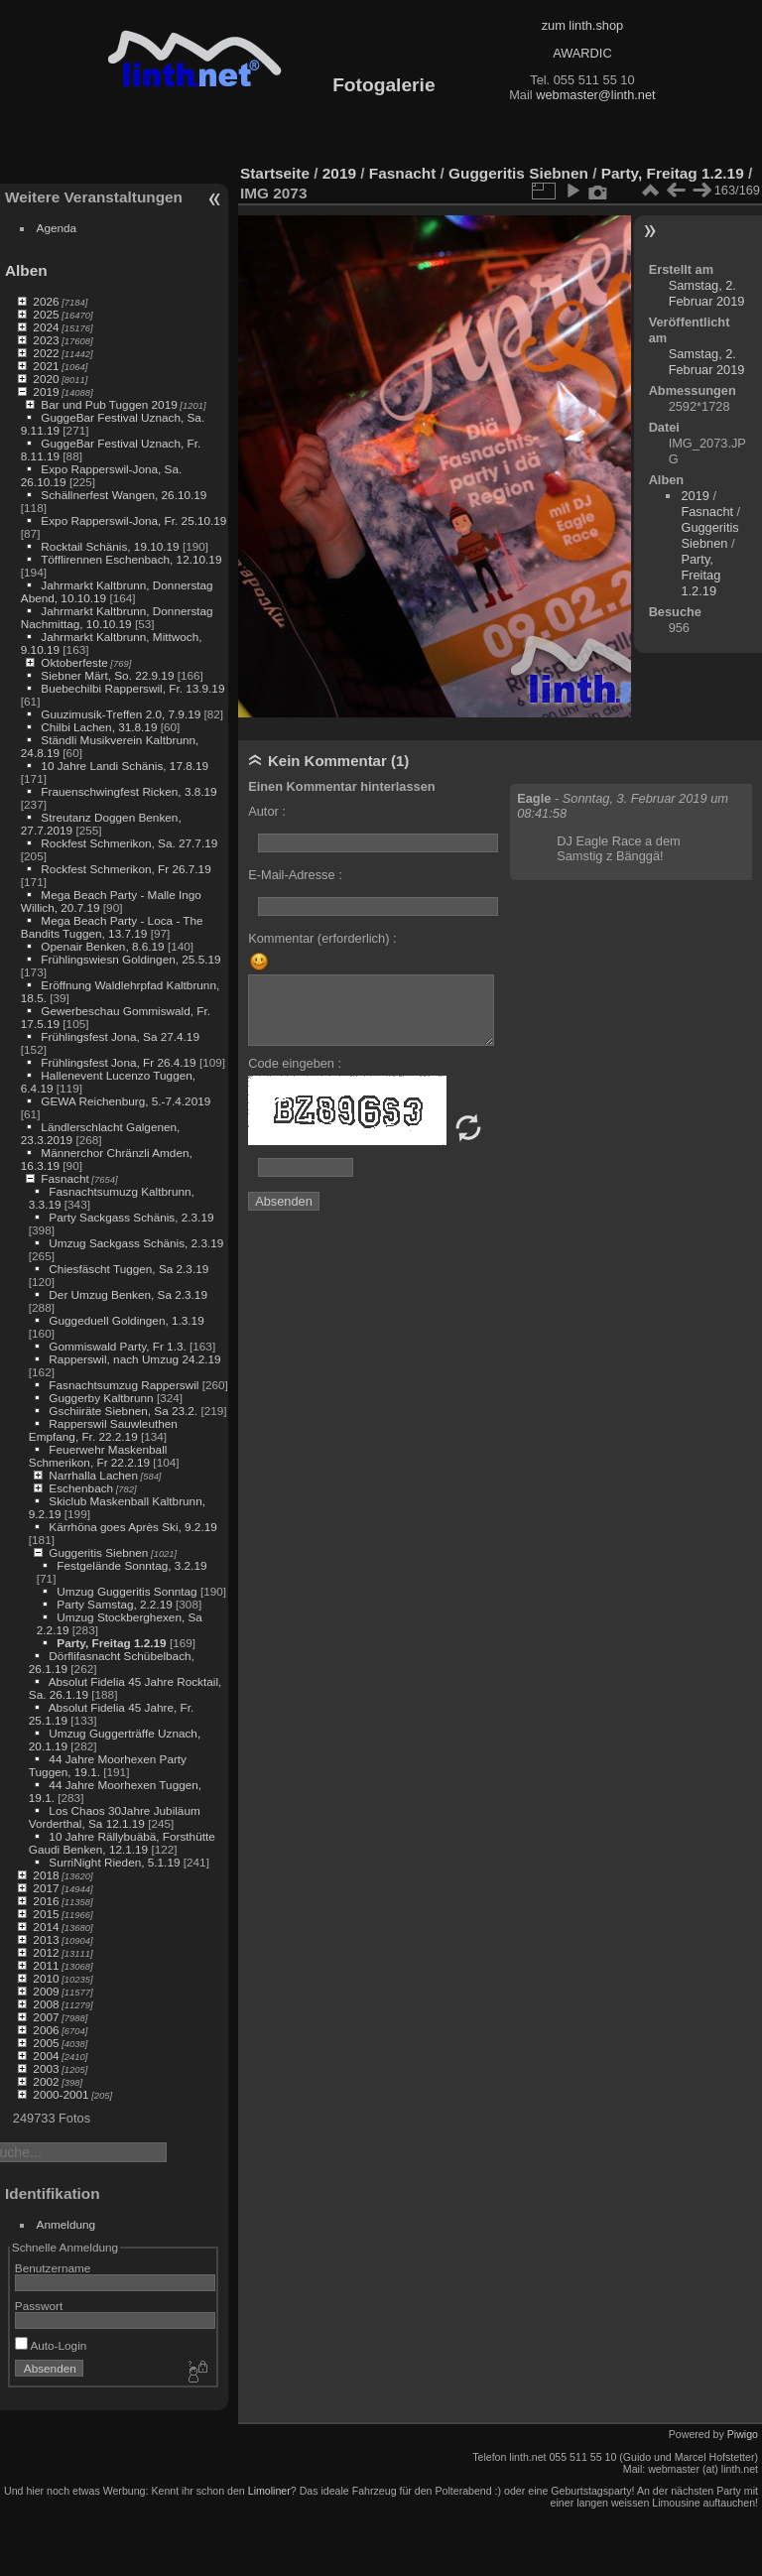 This screenshot has height=2576, width=762. I want to click on Rockfest Schmerikon, Sa. 27.7.19, so click(129, 843).